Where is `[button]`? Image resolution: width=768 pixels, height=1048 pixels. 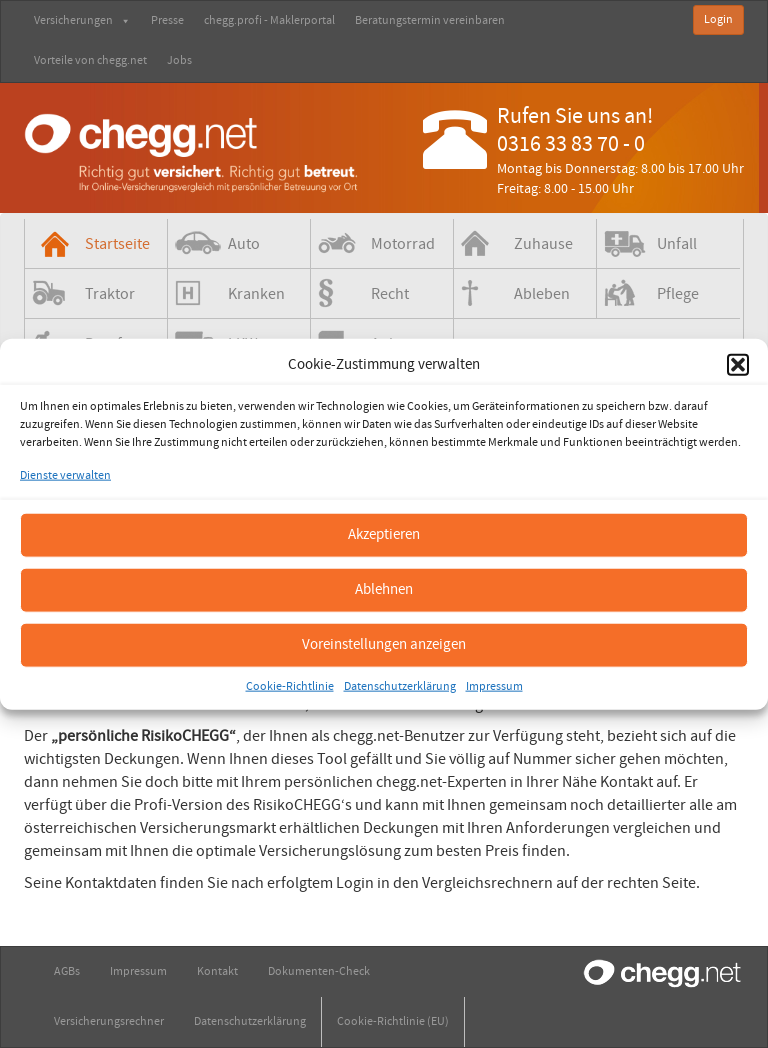 [button] is located at coordinates (738, 364).